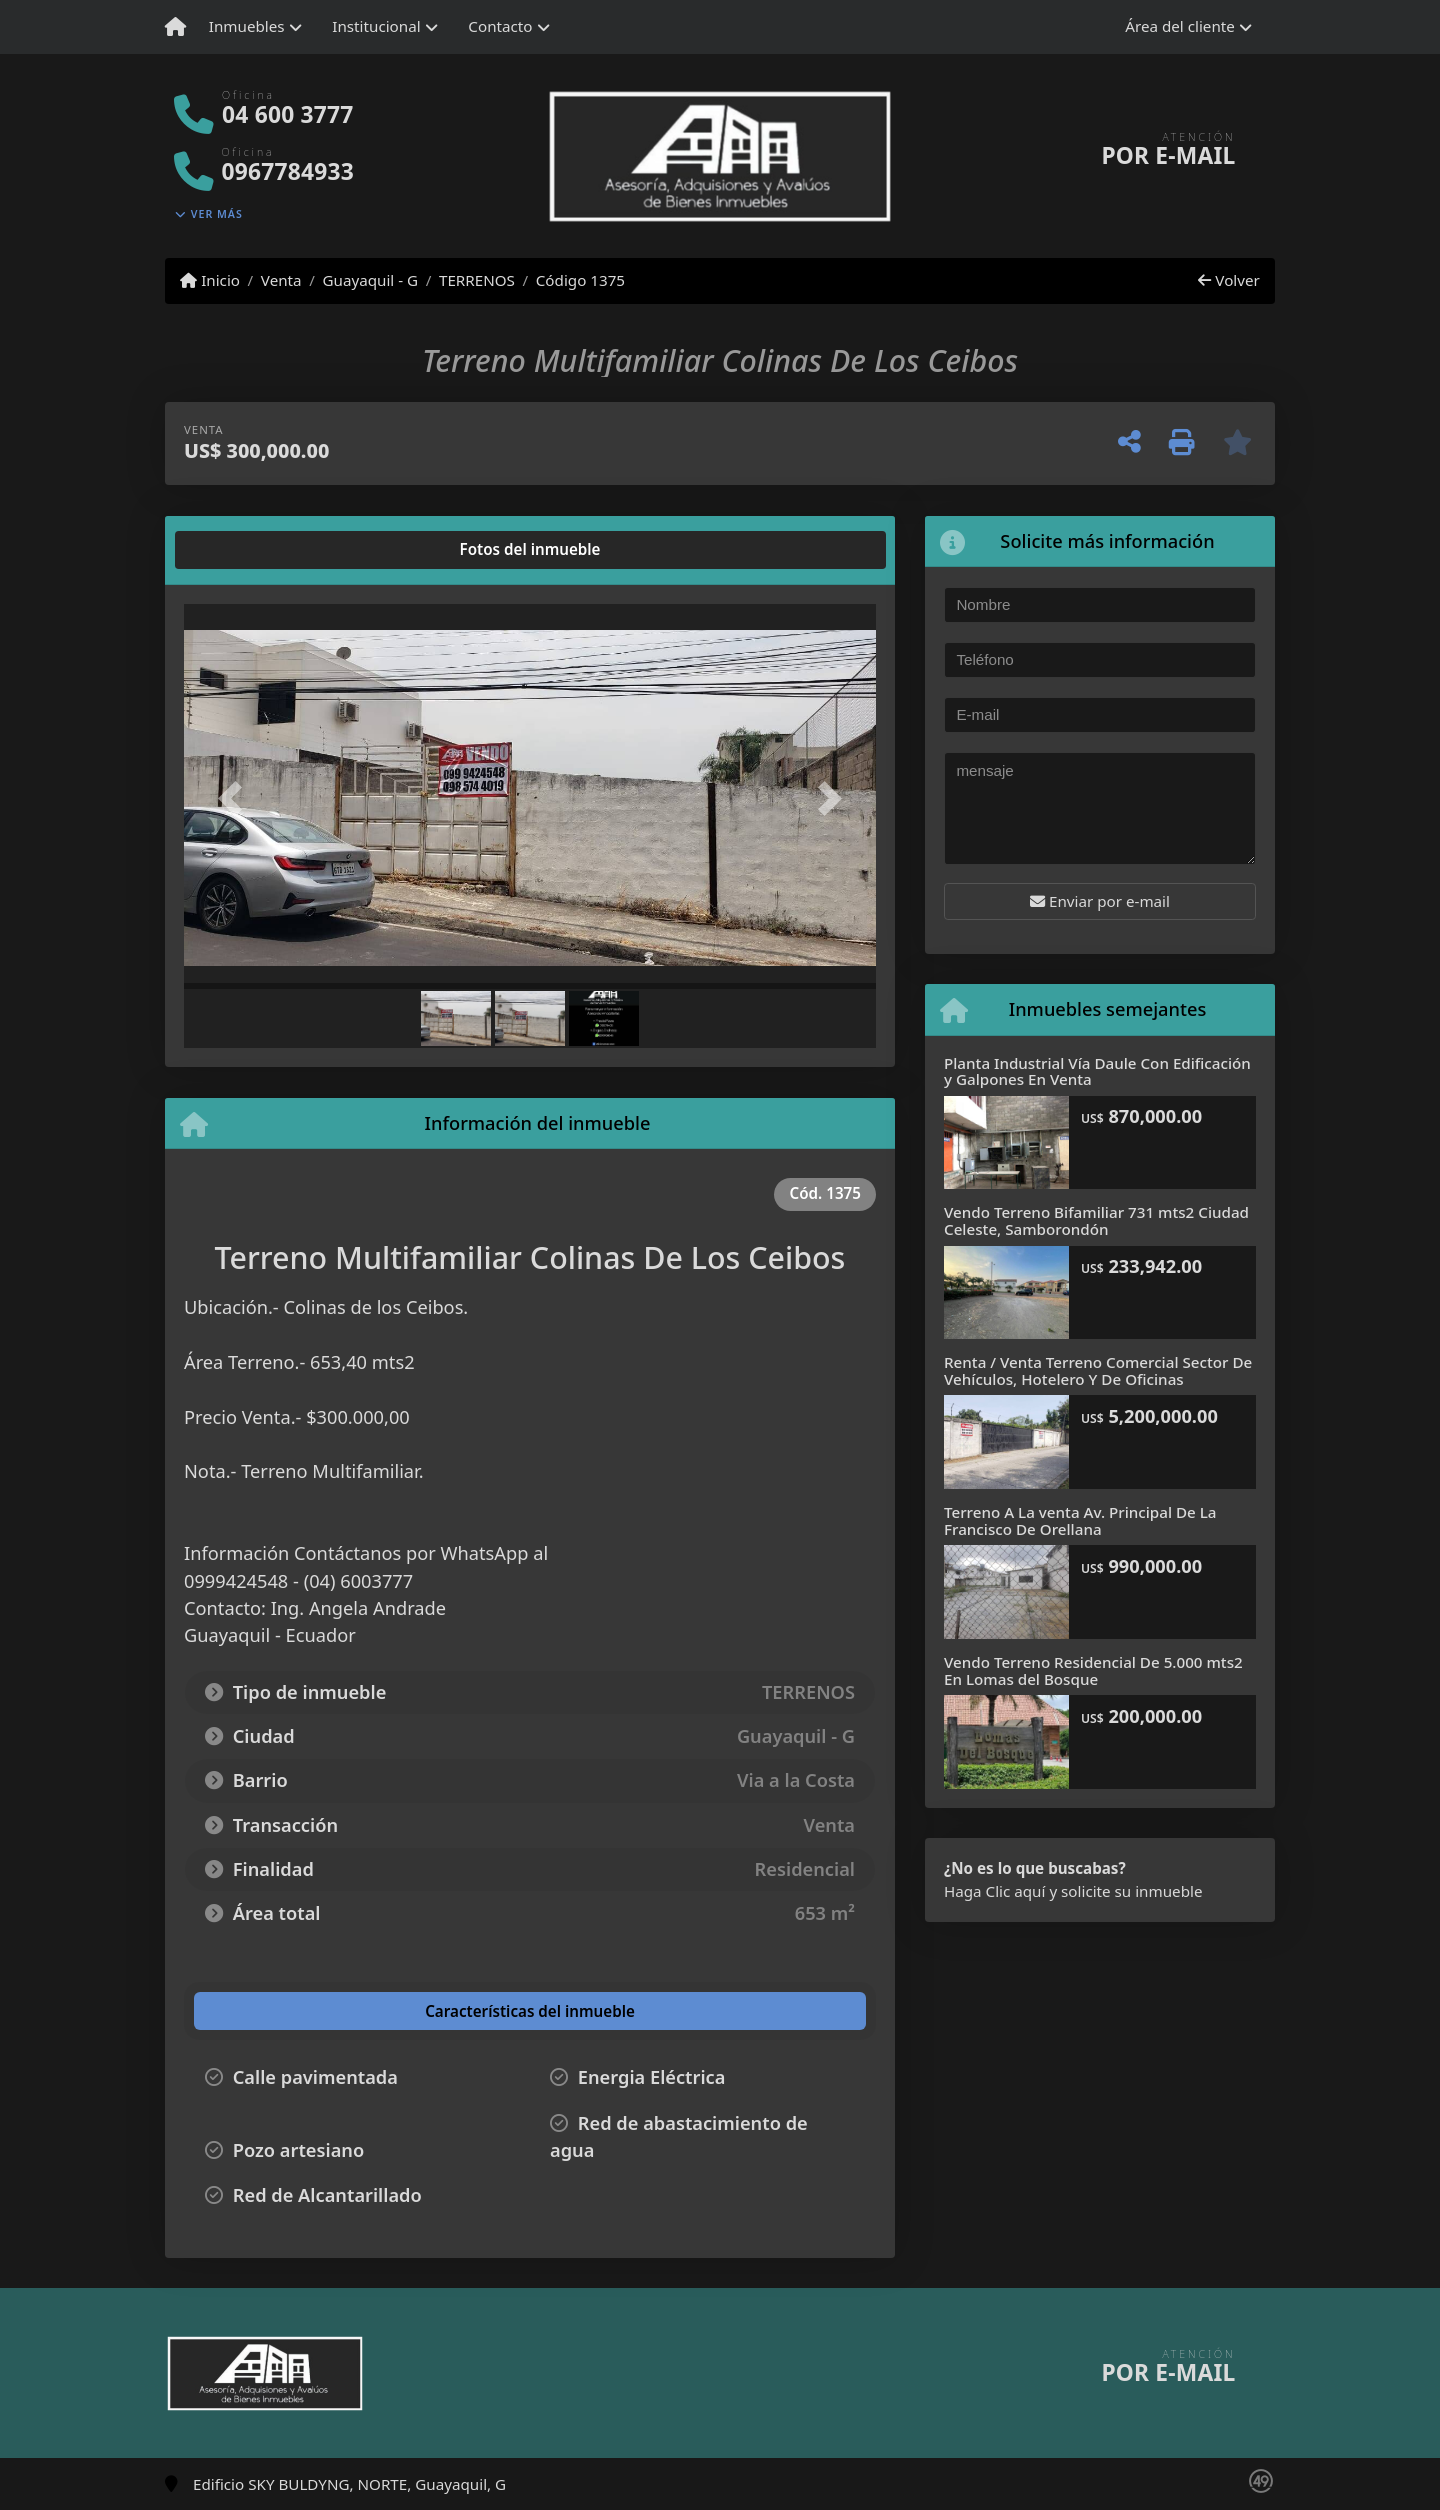 The image size is (1440, 2510). What do you see at coordinates (1096, 1220) in the screenshot?
I see `Vendo Terreno Bifamiliar 731 mts2 Ciudad Celeste, Samborondón` at bounding box center [1096, 1220].